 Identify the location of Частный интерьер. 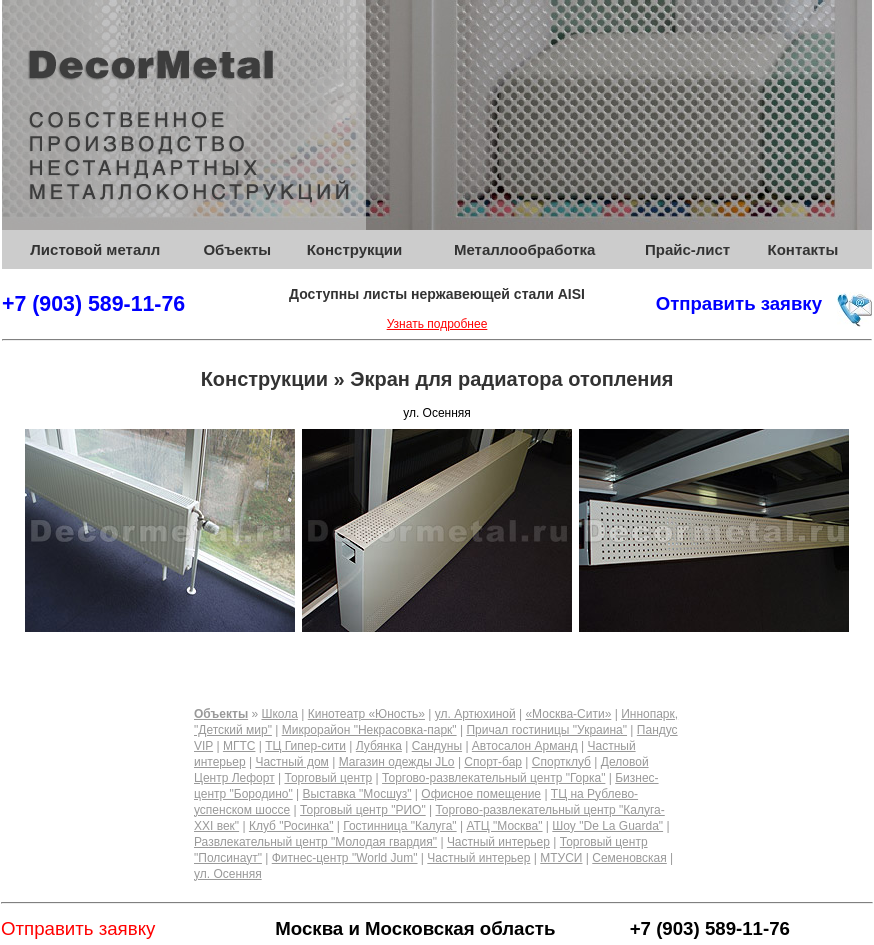
(498, 842).